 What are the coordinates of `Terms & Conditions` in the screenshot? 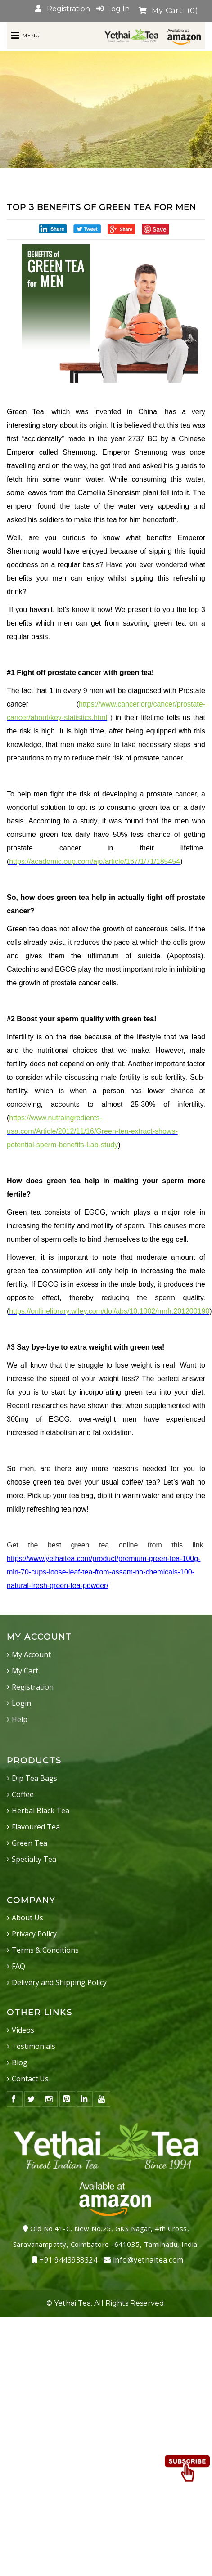 It's located at (45, 1950).